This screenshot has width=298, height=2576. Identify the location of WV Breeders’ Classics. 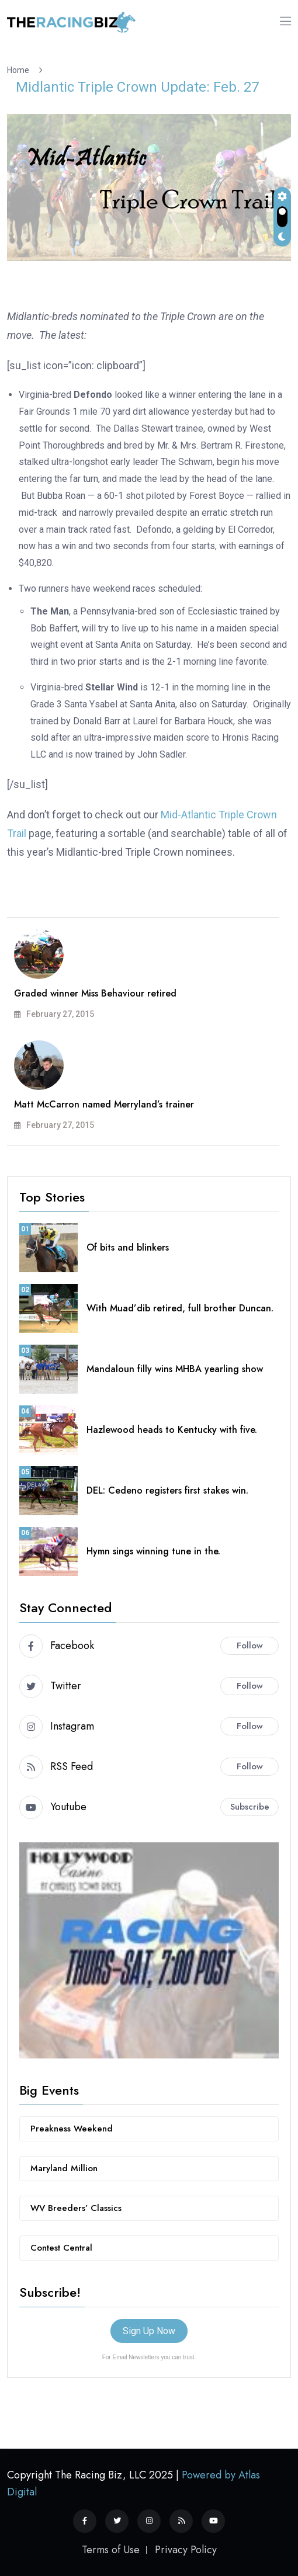
(76, 2208).